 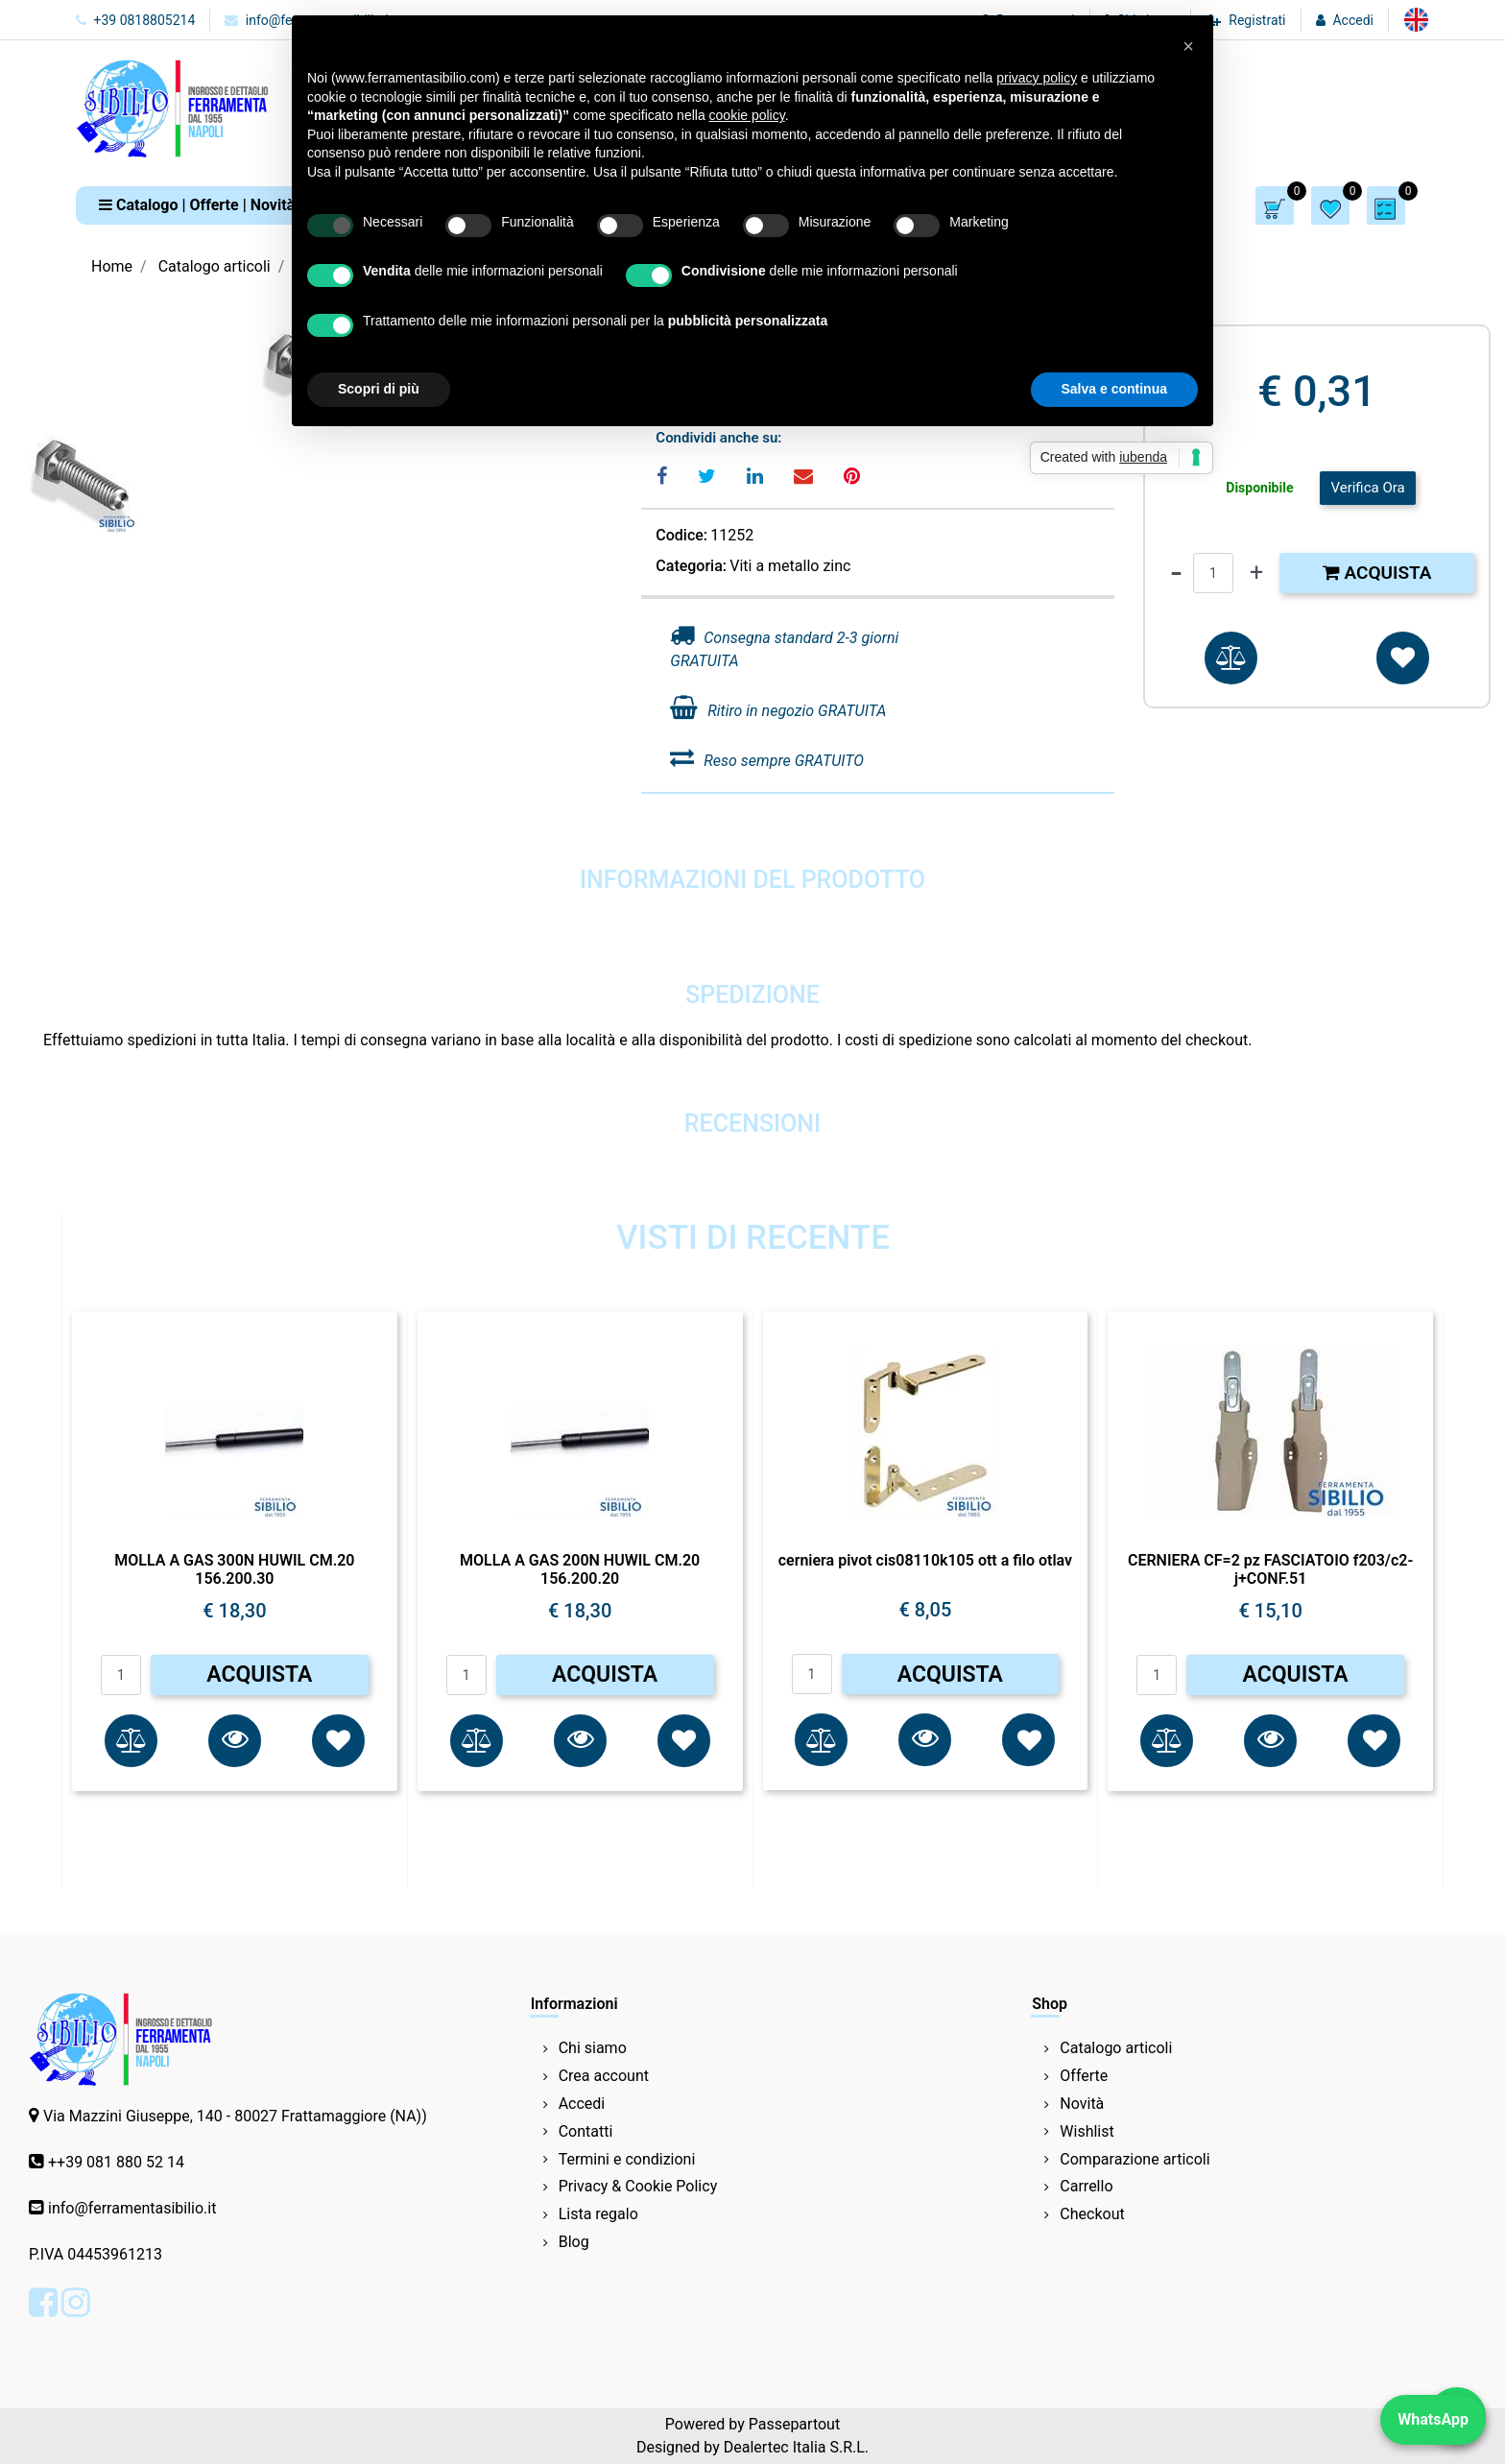 I want to click on Novità [menuitem], so click(x=1082, y=2103).